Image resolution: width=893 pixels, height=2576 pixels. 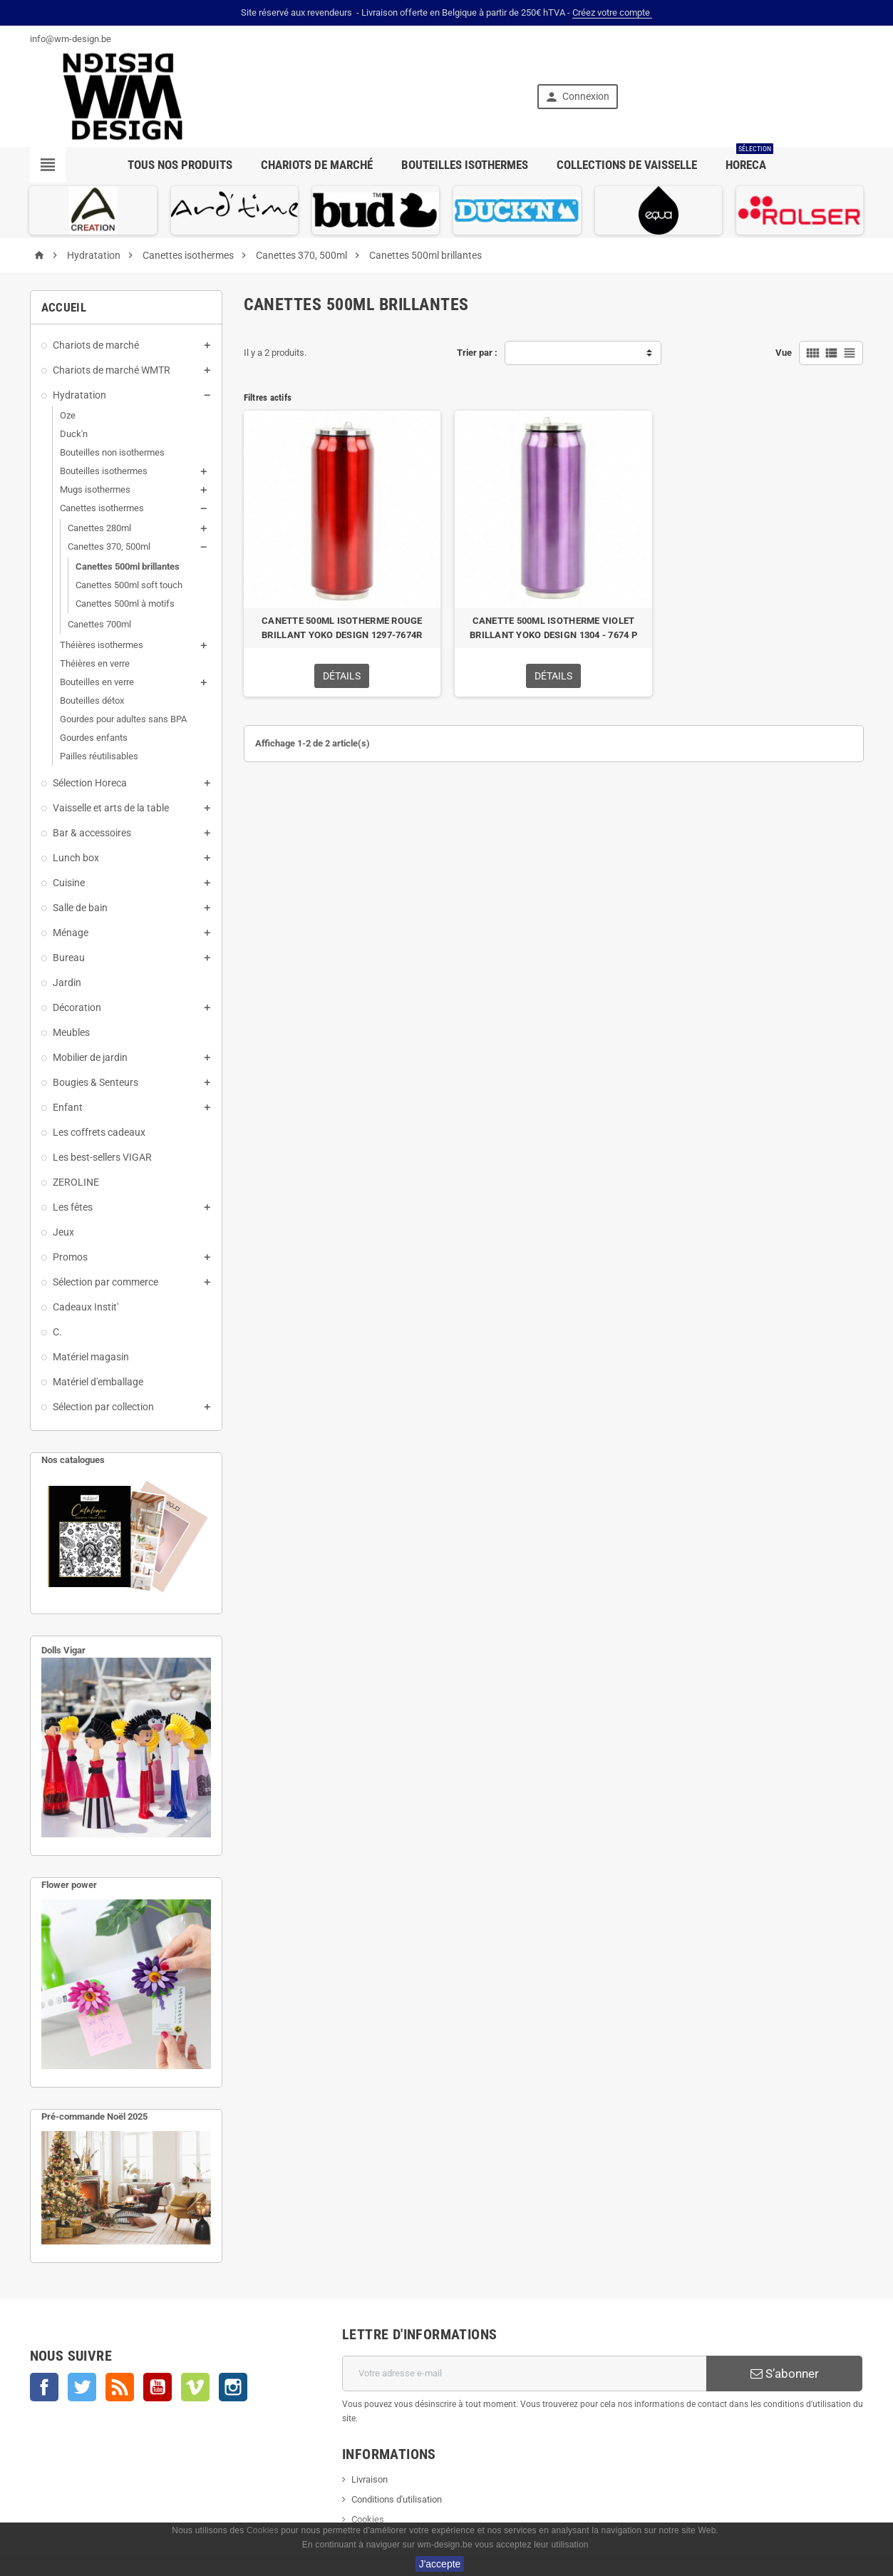 What do you see at coordinates (80, 907) in the screenshot?
I see `Salle de bain` at bounding box center [80, 907].